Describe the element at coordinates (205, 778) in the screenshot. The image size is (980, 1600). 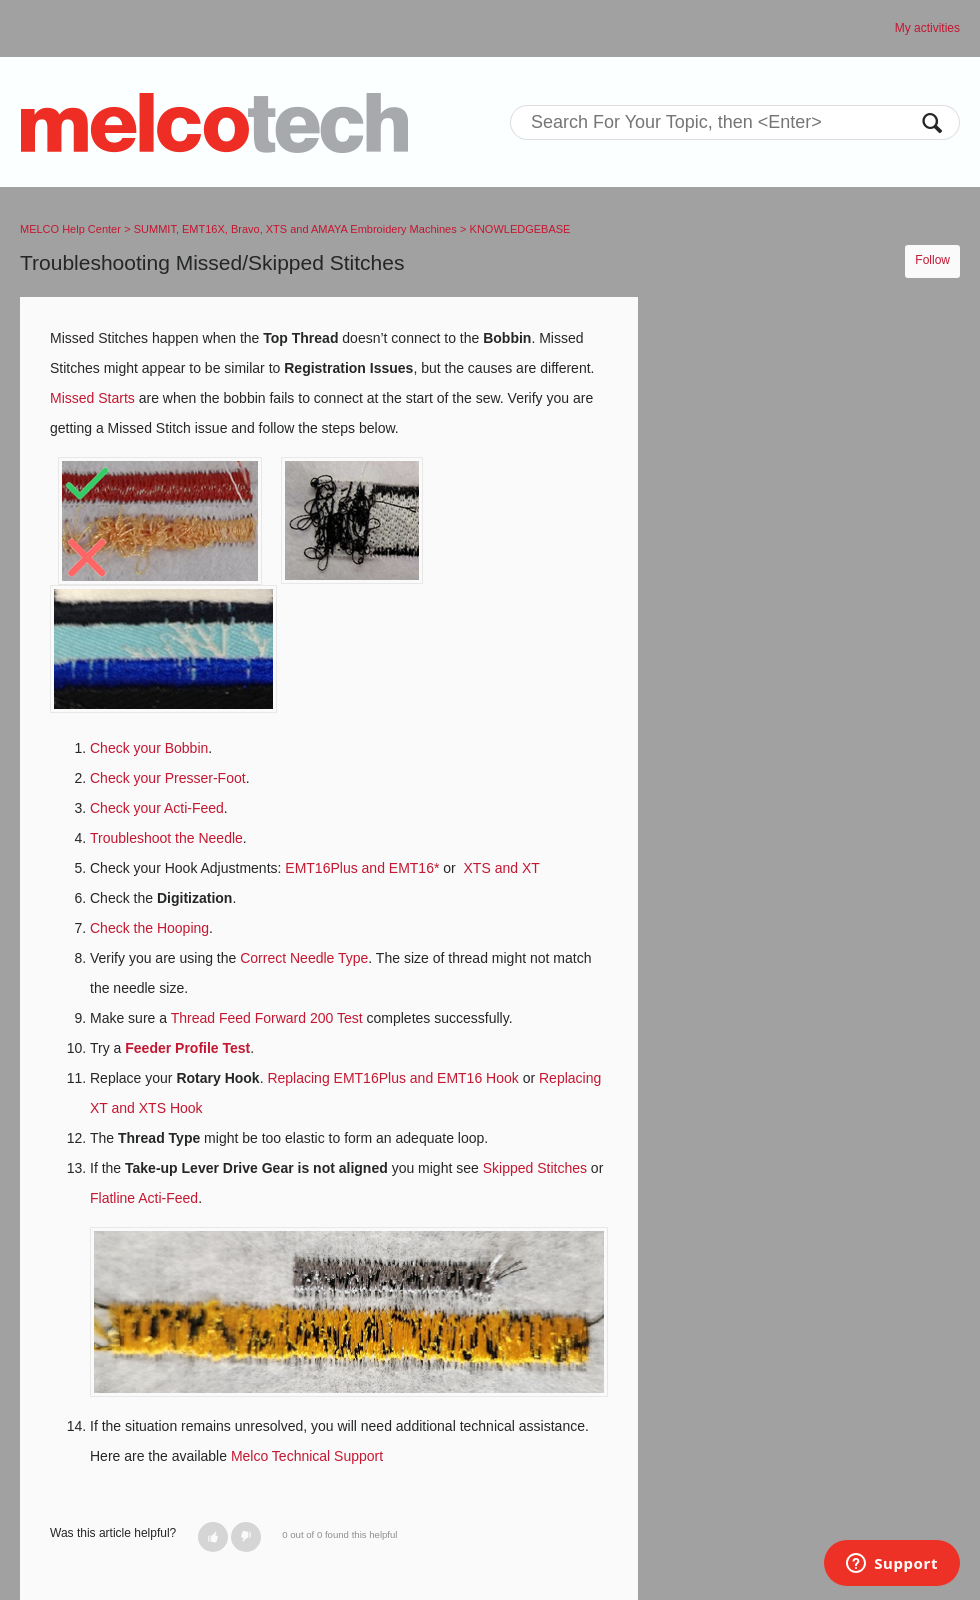
I see `Presser-Foot` at that location.